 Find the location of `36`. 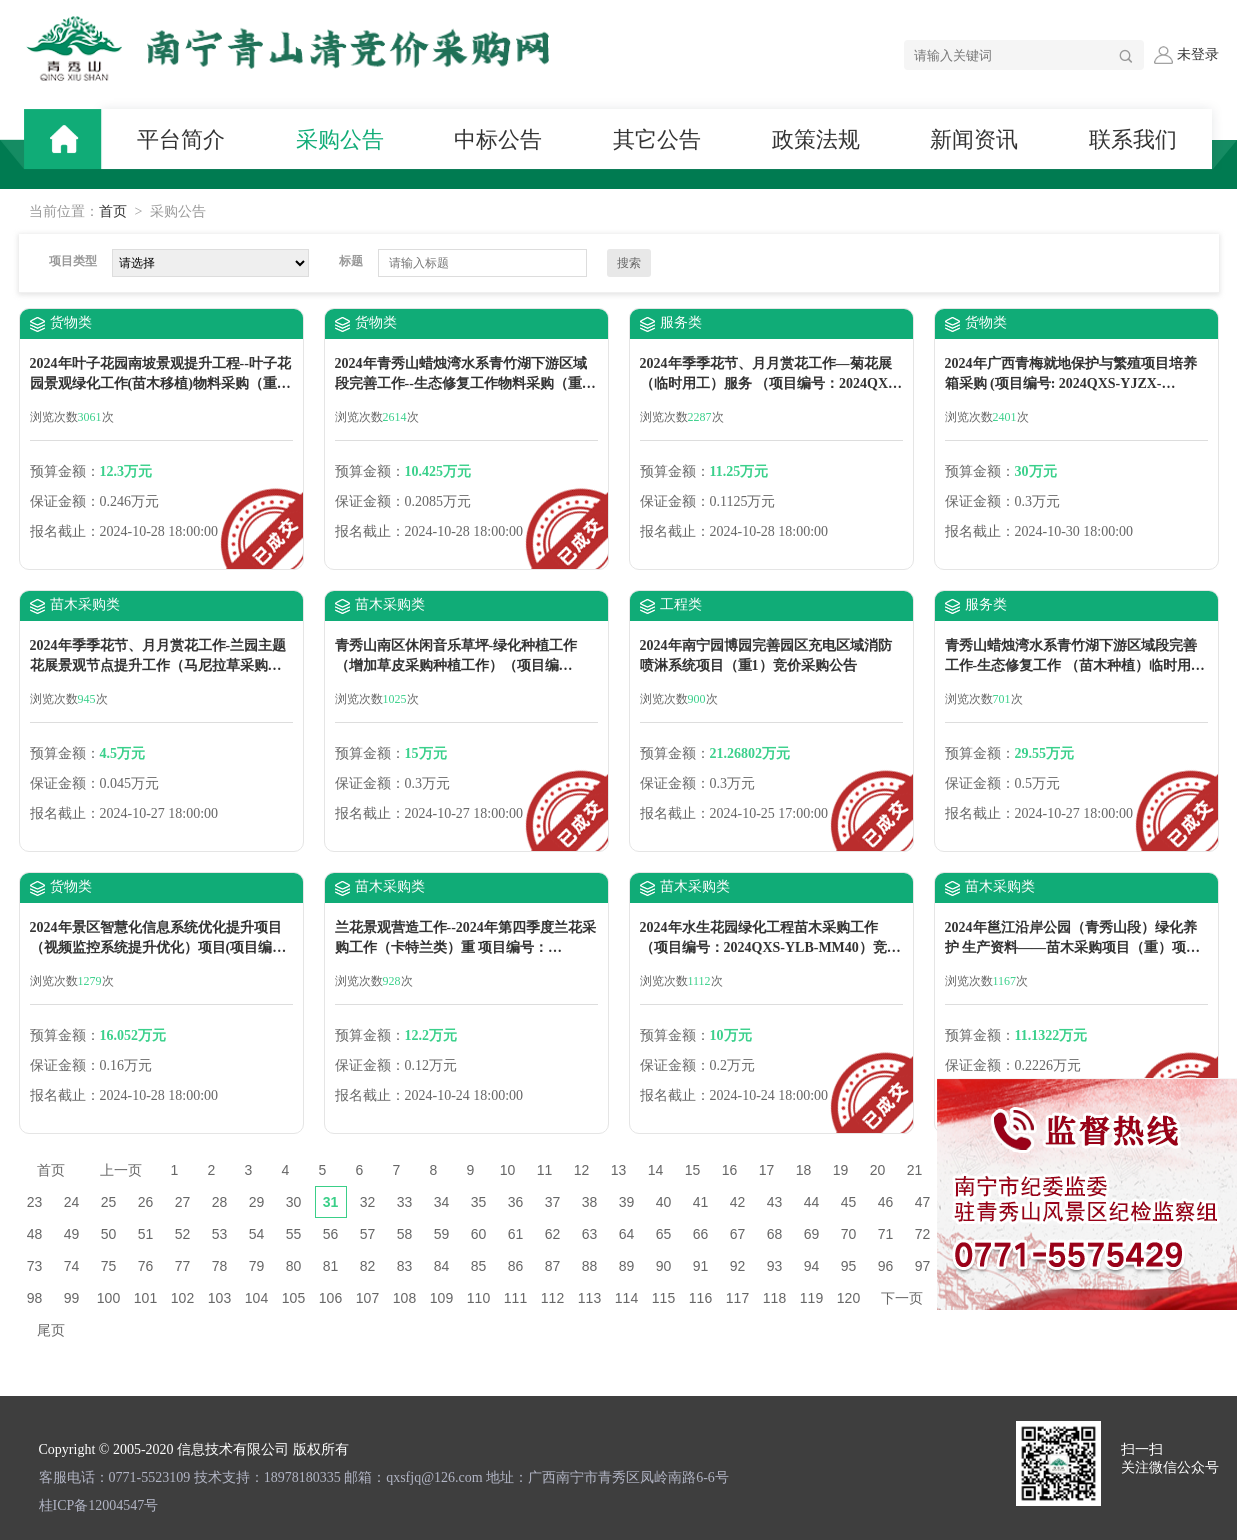

36 is located at coordinates (516, 1202).